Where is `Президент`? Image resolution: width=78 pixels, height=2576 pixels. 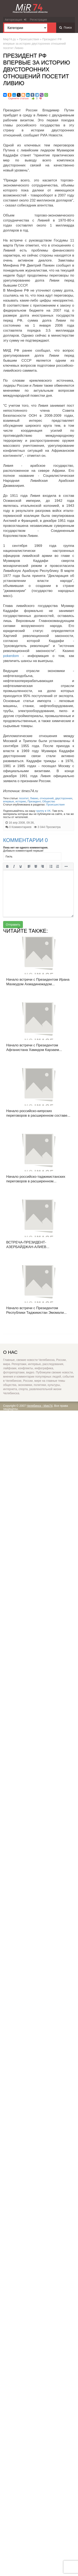
Президент is located at coordinates (34, 801).